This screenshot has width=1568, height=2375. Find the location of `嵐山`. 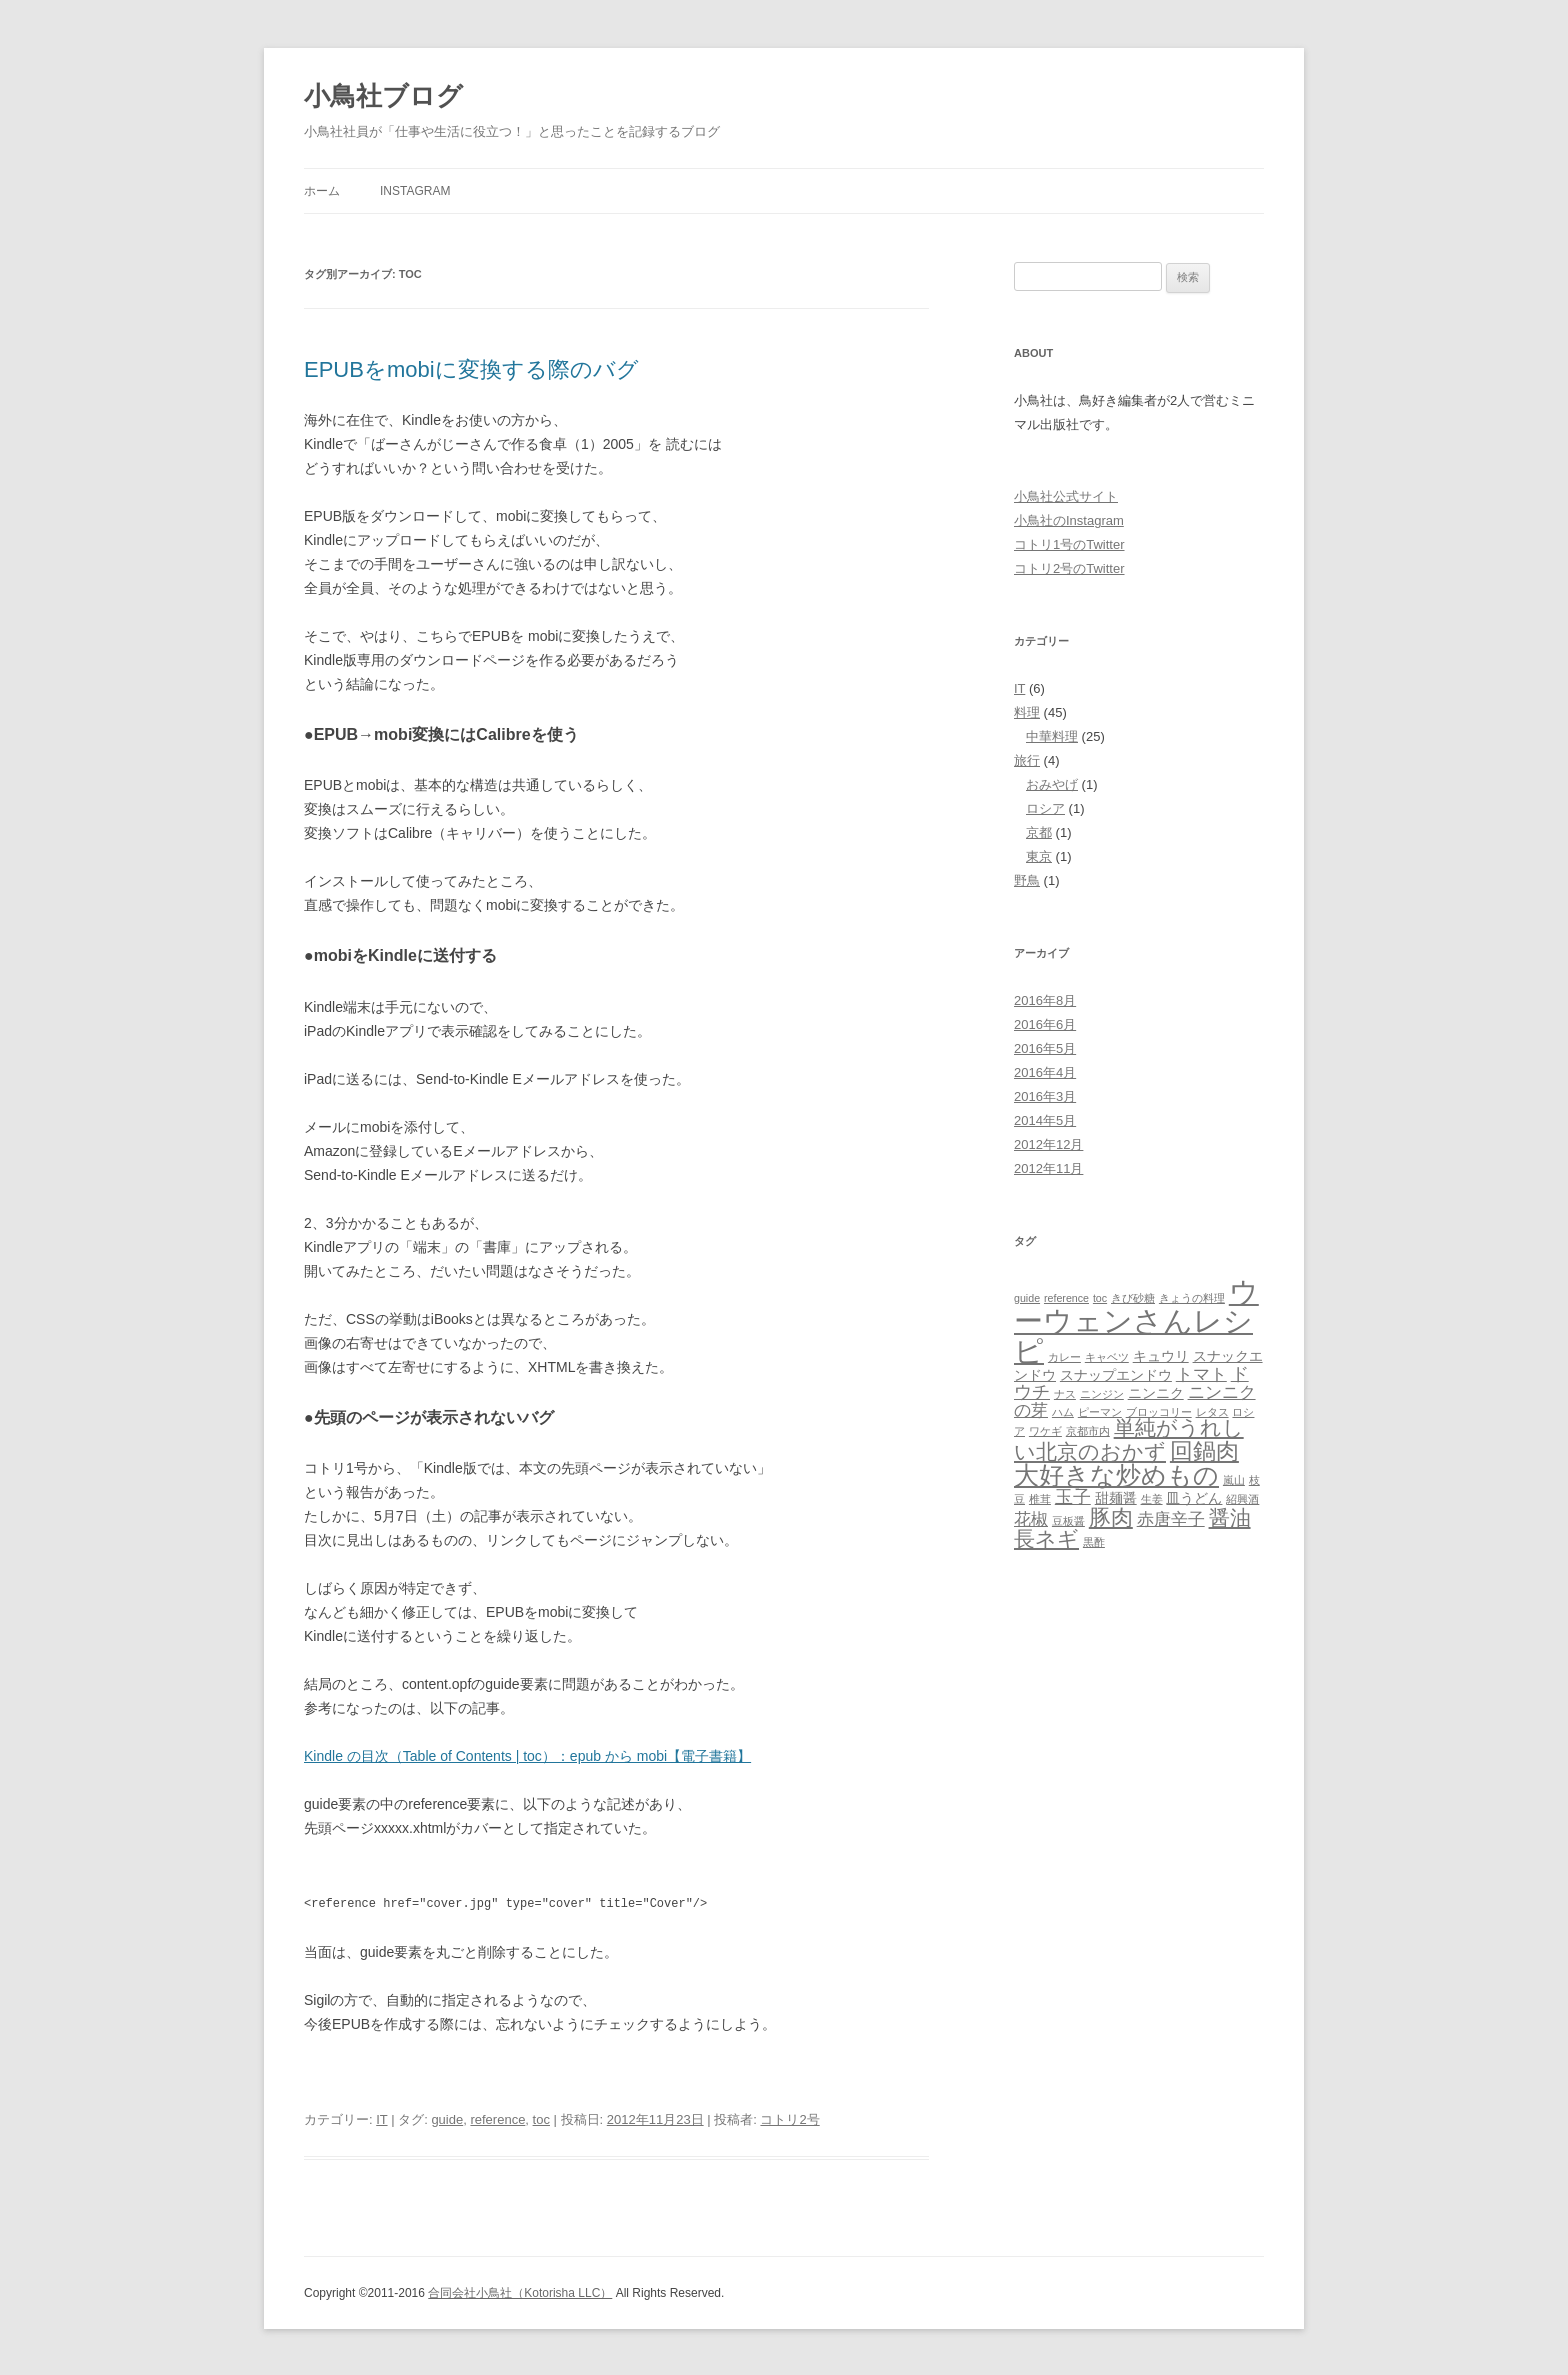

嵐山 is located at coordinates (1234, 1480).